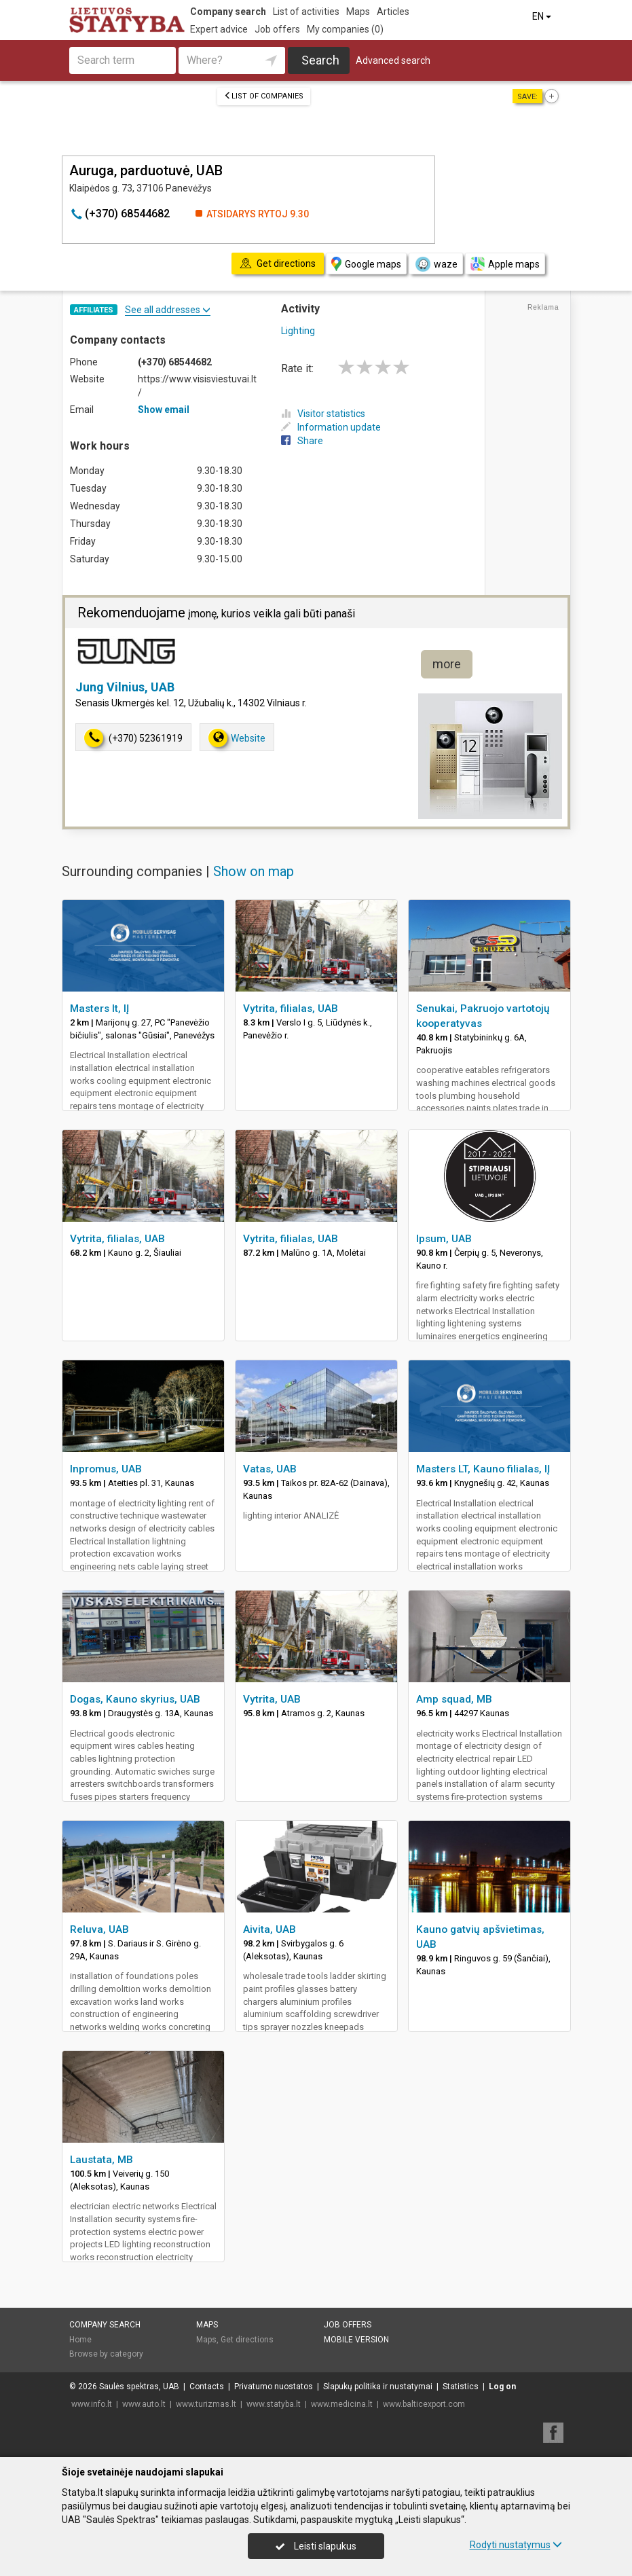  Describe the element at coordinates (331, 427) in the screenshot. I see `Information update` at that location.